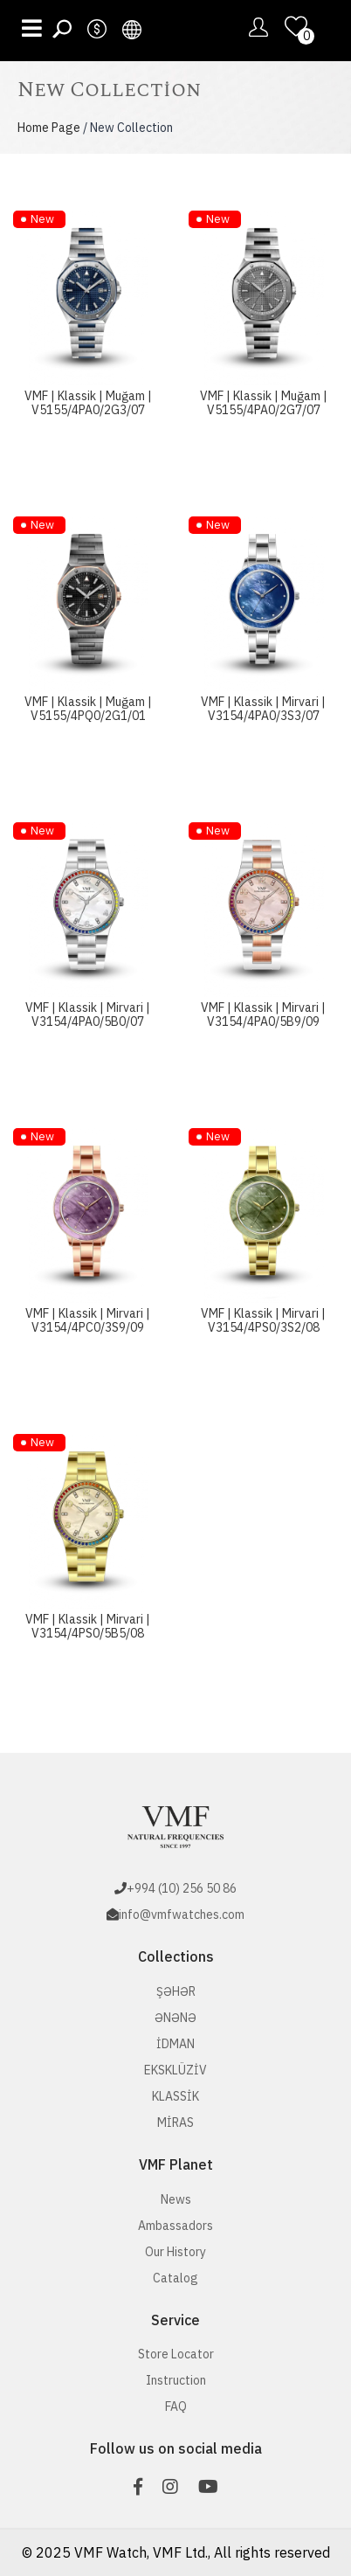  What do you see at coordinates (176, 2199) in the screenshot?
I see `News` at bounding box center [176, 2199].